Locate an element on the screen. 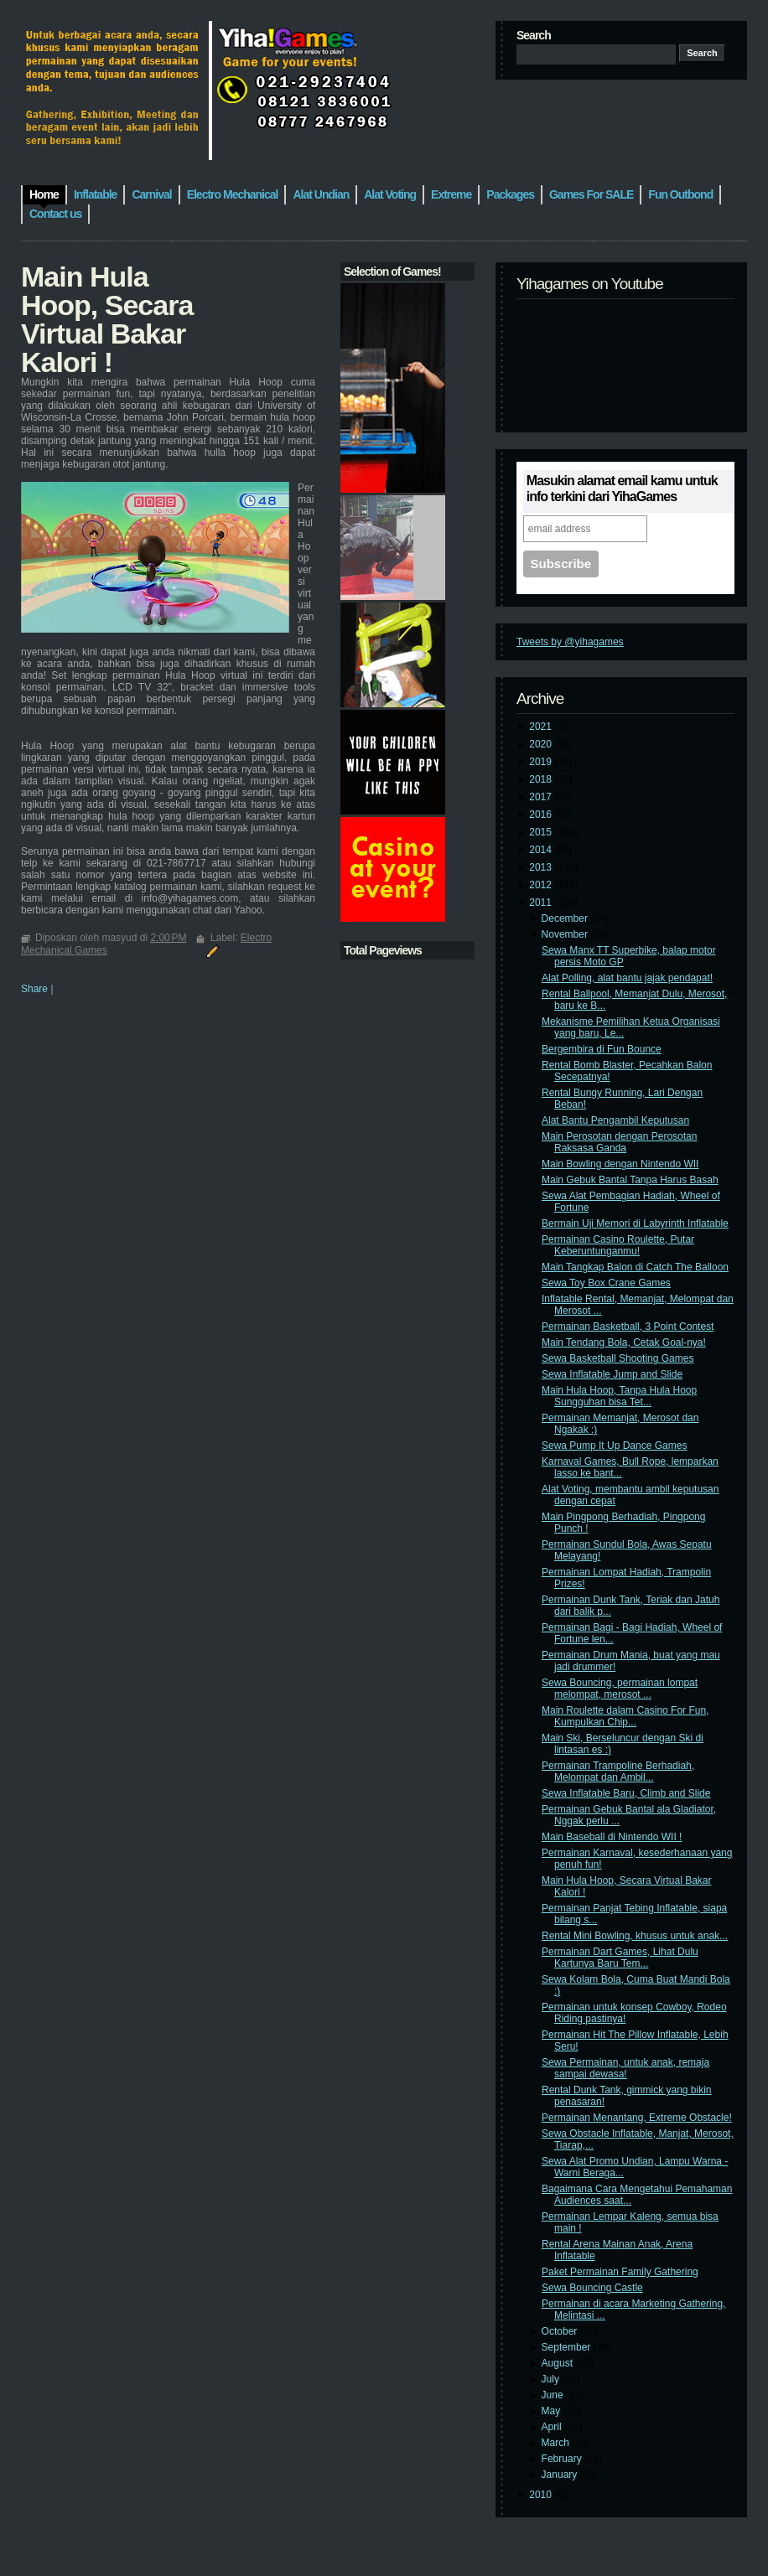  Main Roulette dalam Casino For Fun, Kumpulkan Chip... is located at coordinates (625, 1716).